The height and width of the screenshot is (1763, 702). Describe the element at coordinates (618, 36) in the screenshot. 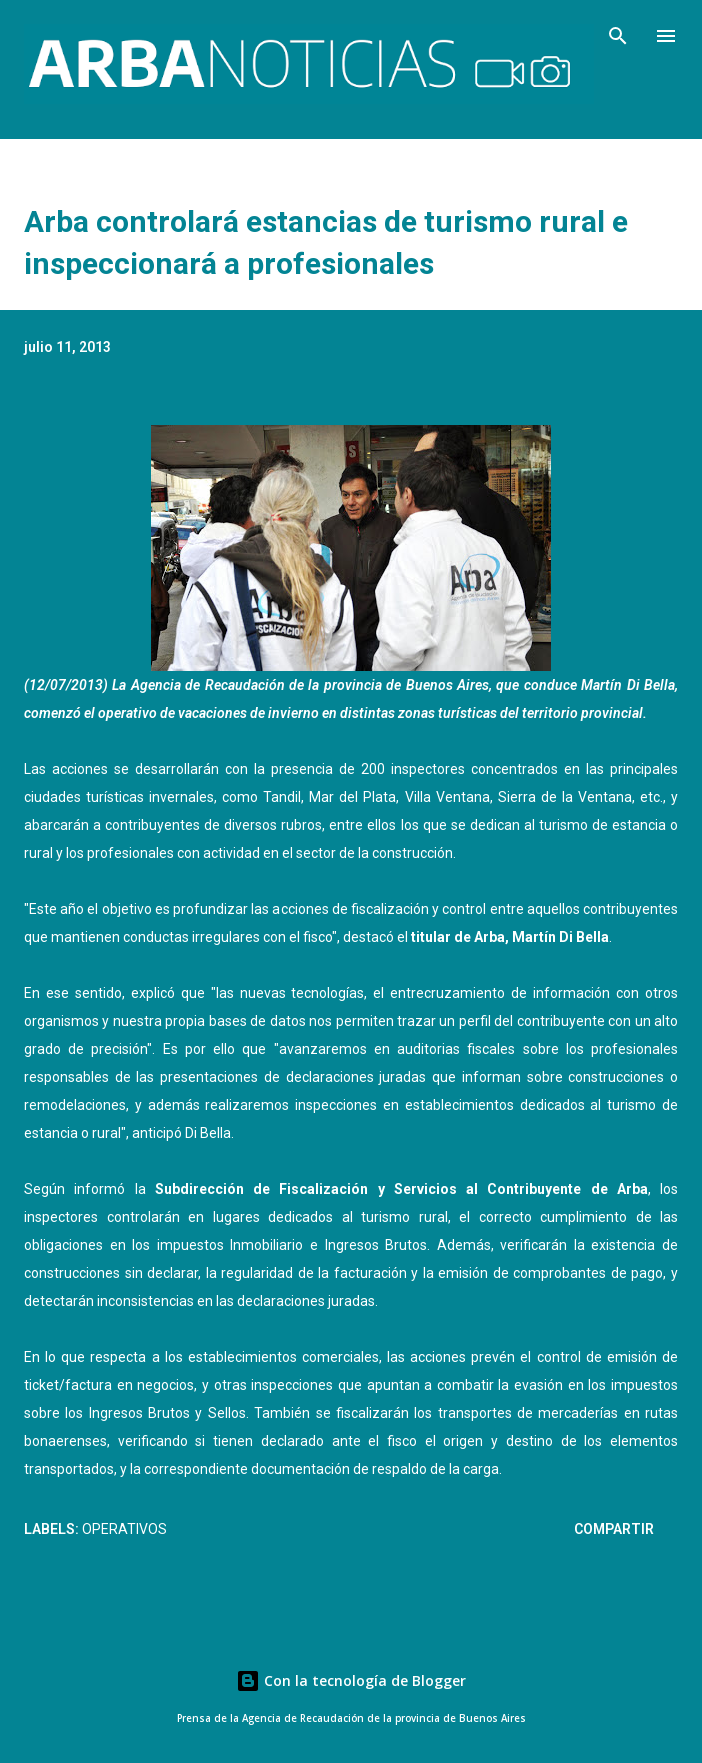

I see `[Buscar]` at that location.